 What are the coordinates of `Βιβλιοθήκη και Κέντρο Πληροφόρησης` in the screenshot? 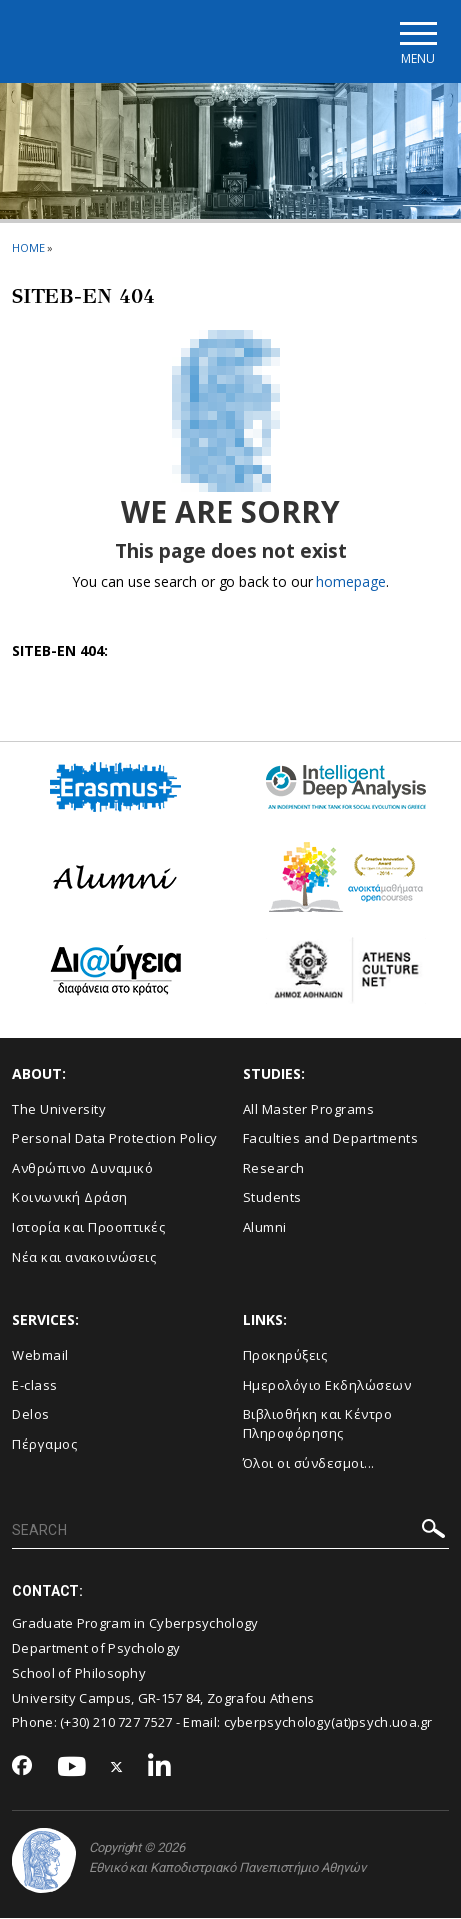 It's located at (318, 1423).